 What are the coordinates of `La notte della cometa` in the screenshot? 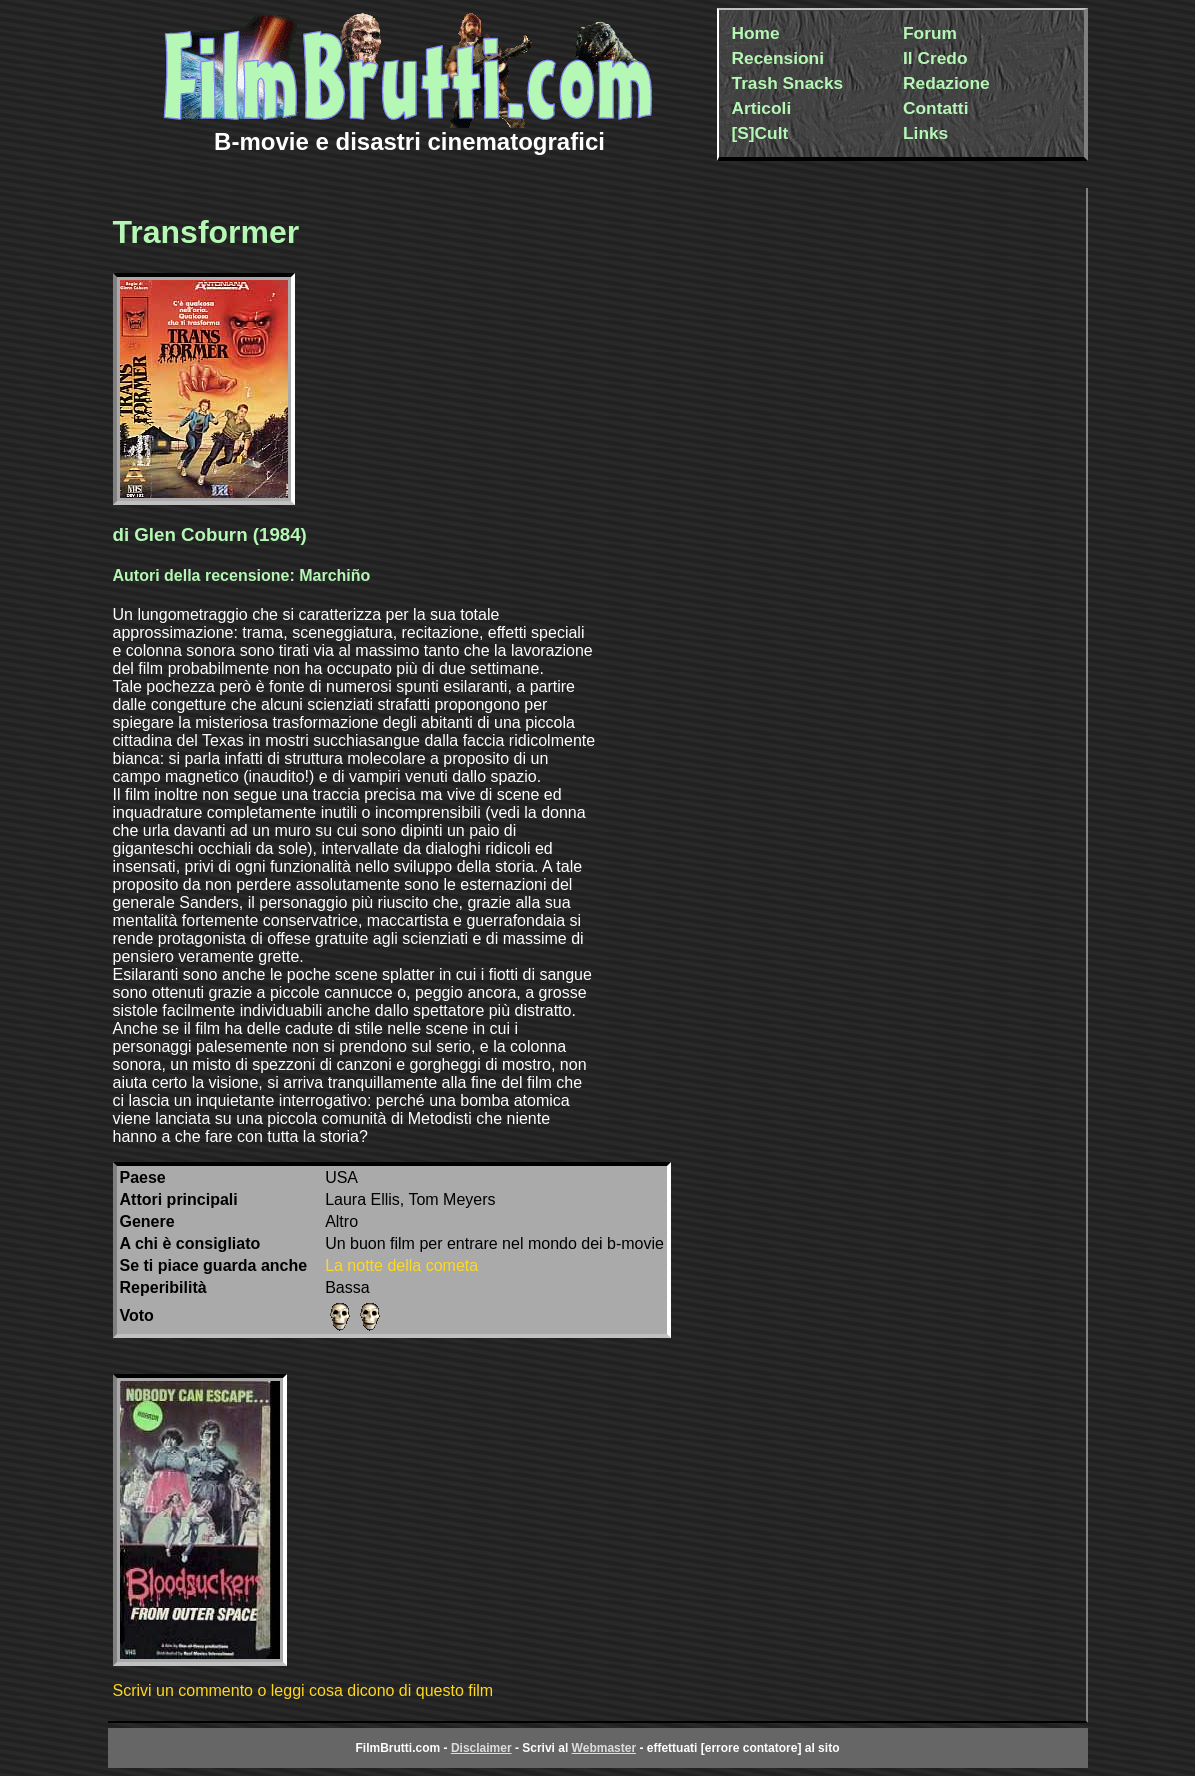 It's located at (401, 1265).